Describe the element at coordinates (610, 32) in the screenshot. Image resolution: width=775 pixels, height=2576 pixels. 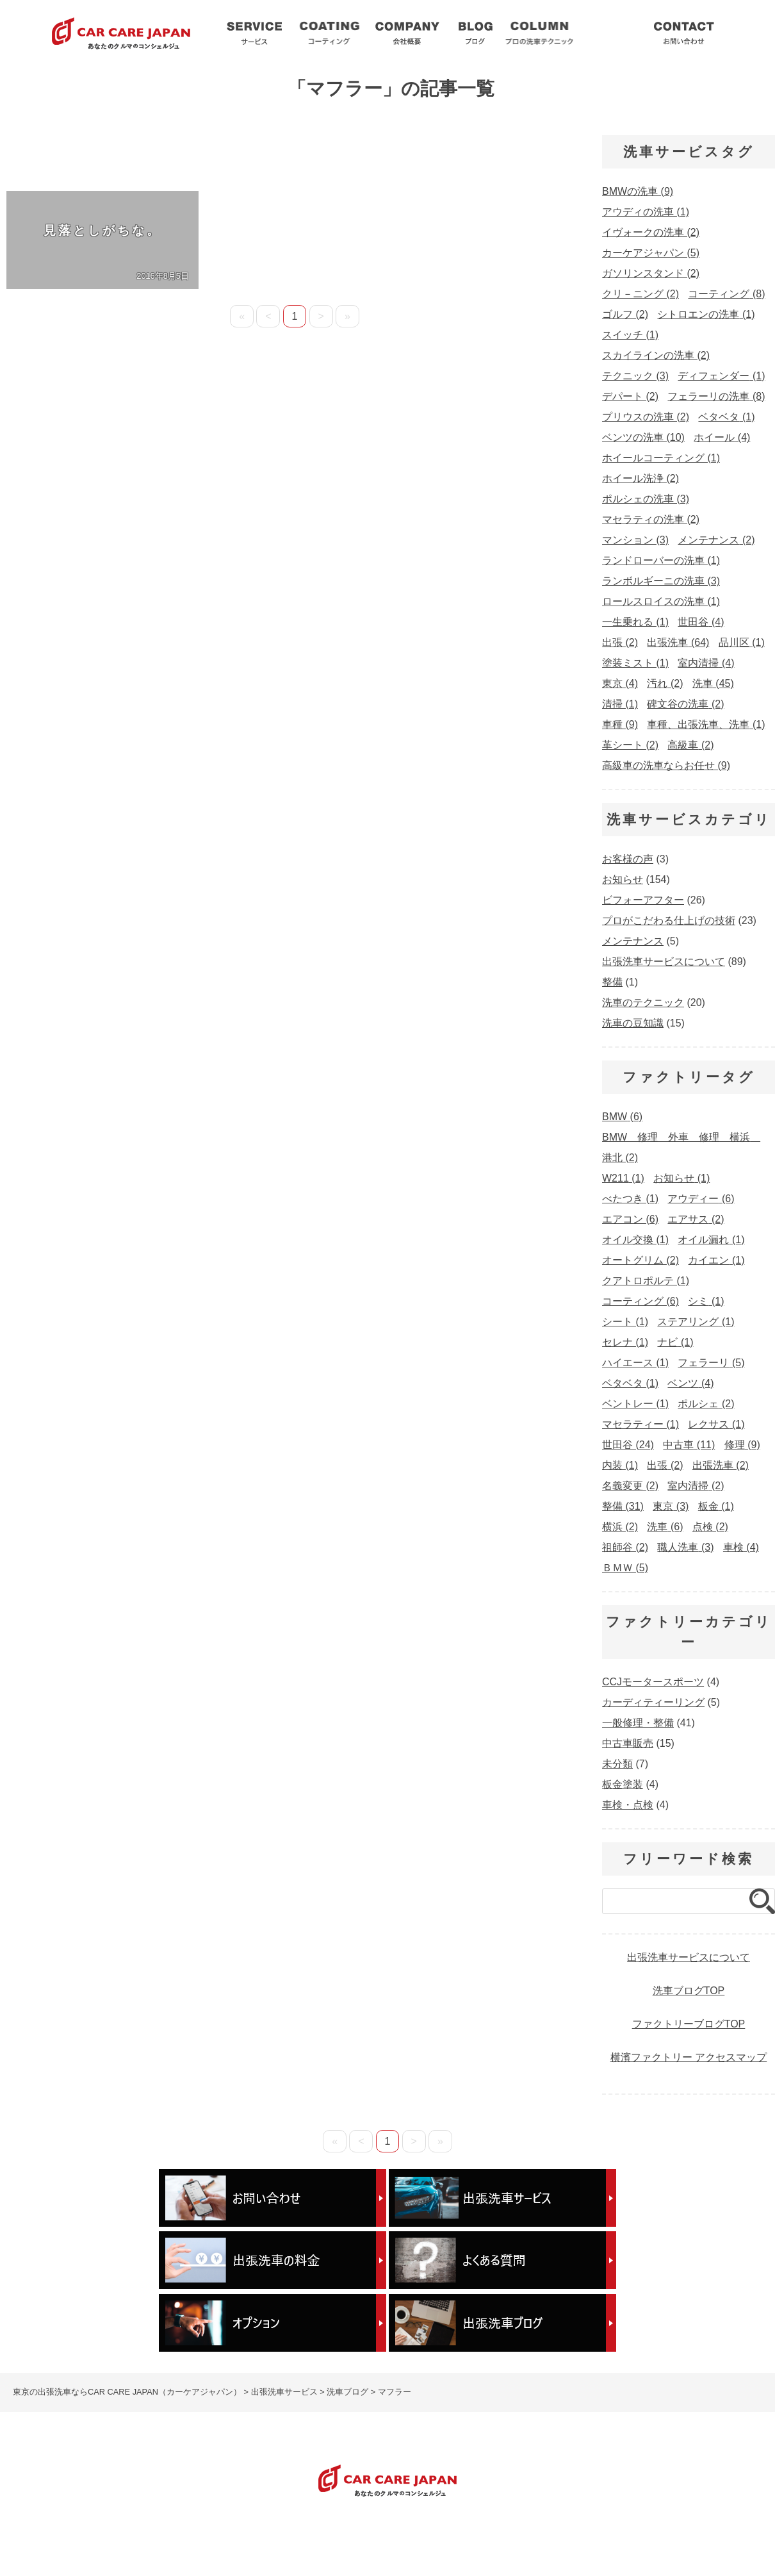
I see `洗車サービスQ&A` at that location.